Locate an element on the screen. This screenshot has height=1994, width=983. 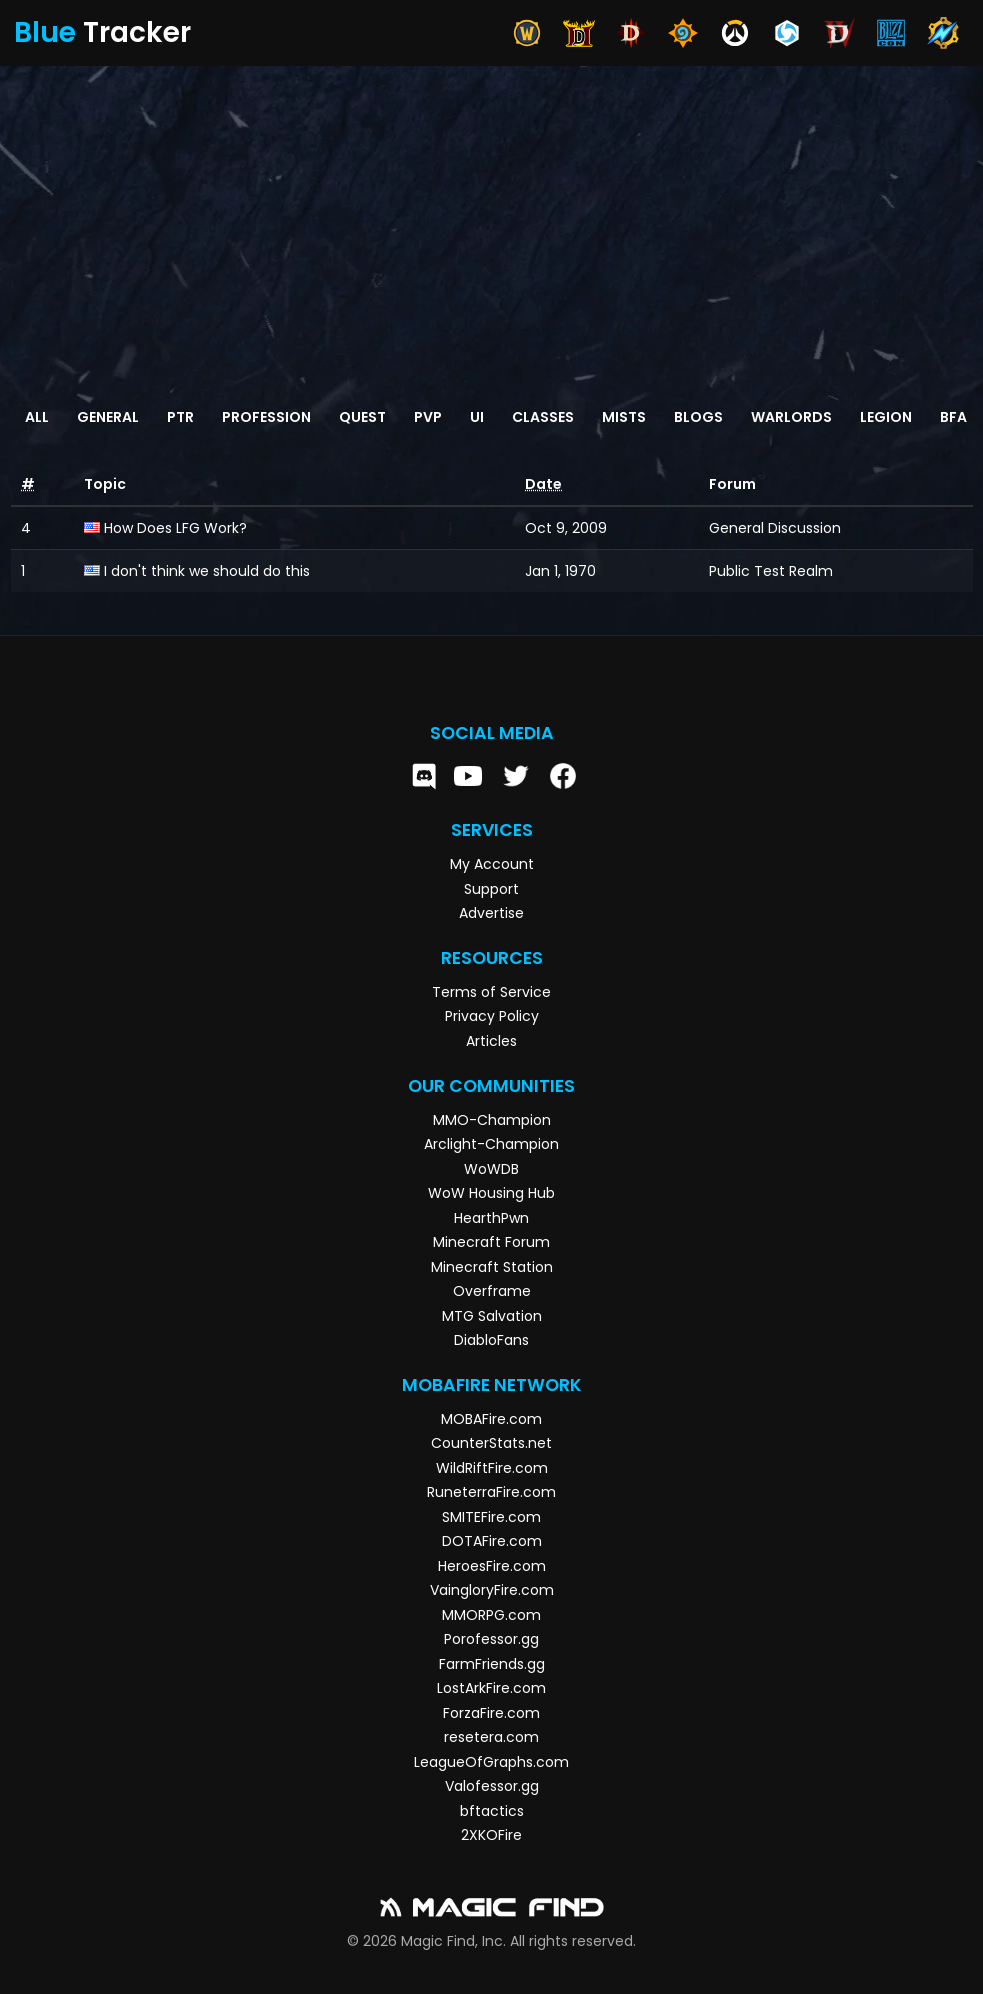
CounterStats.net is located at coordinates (491, 1443).